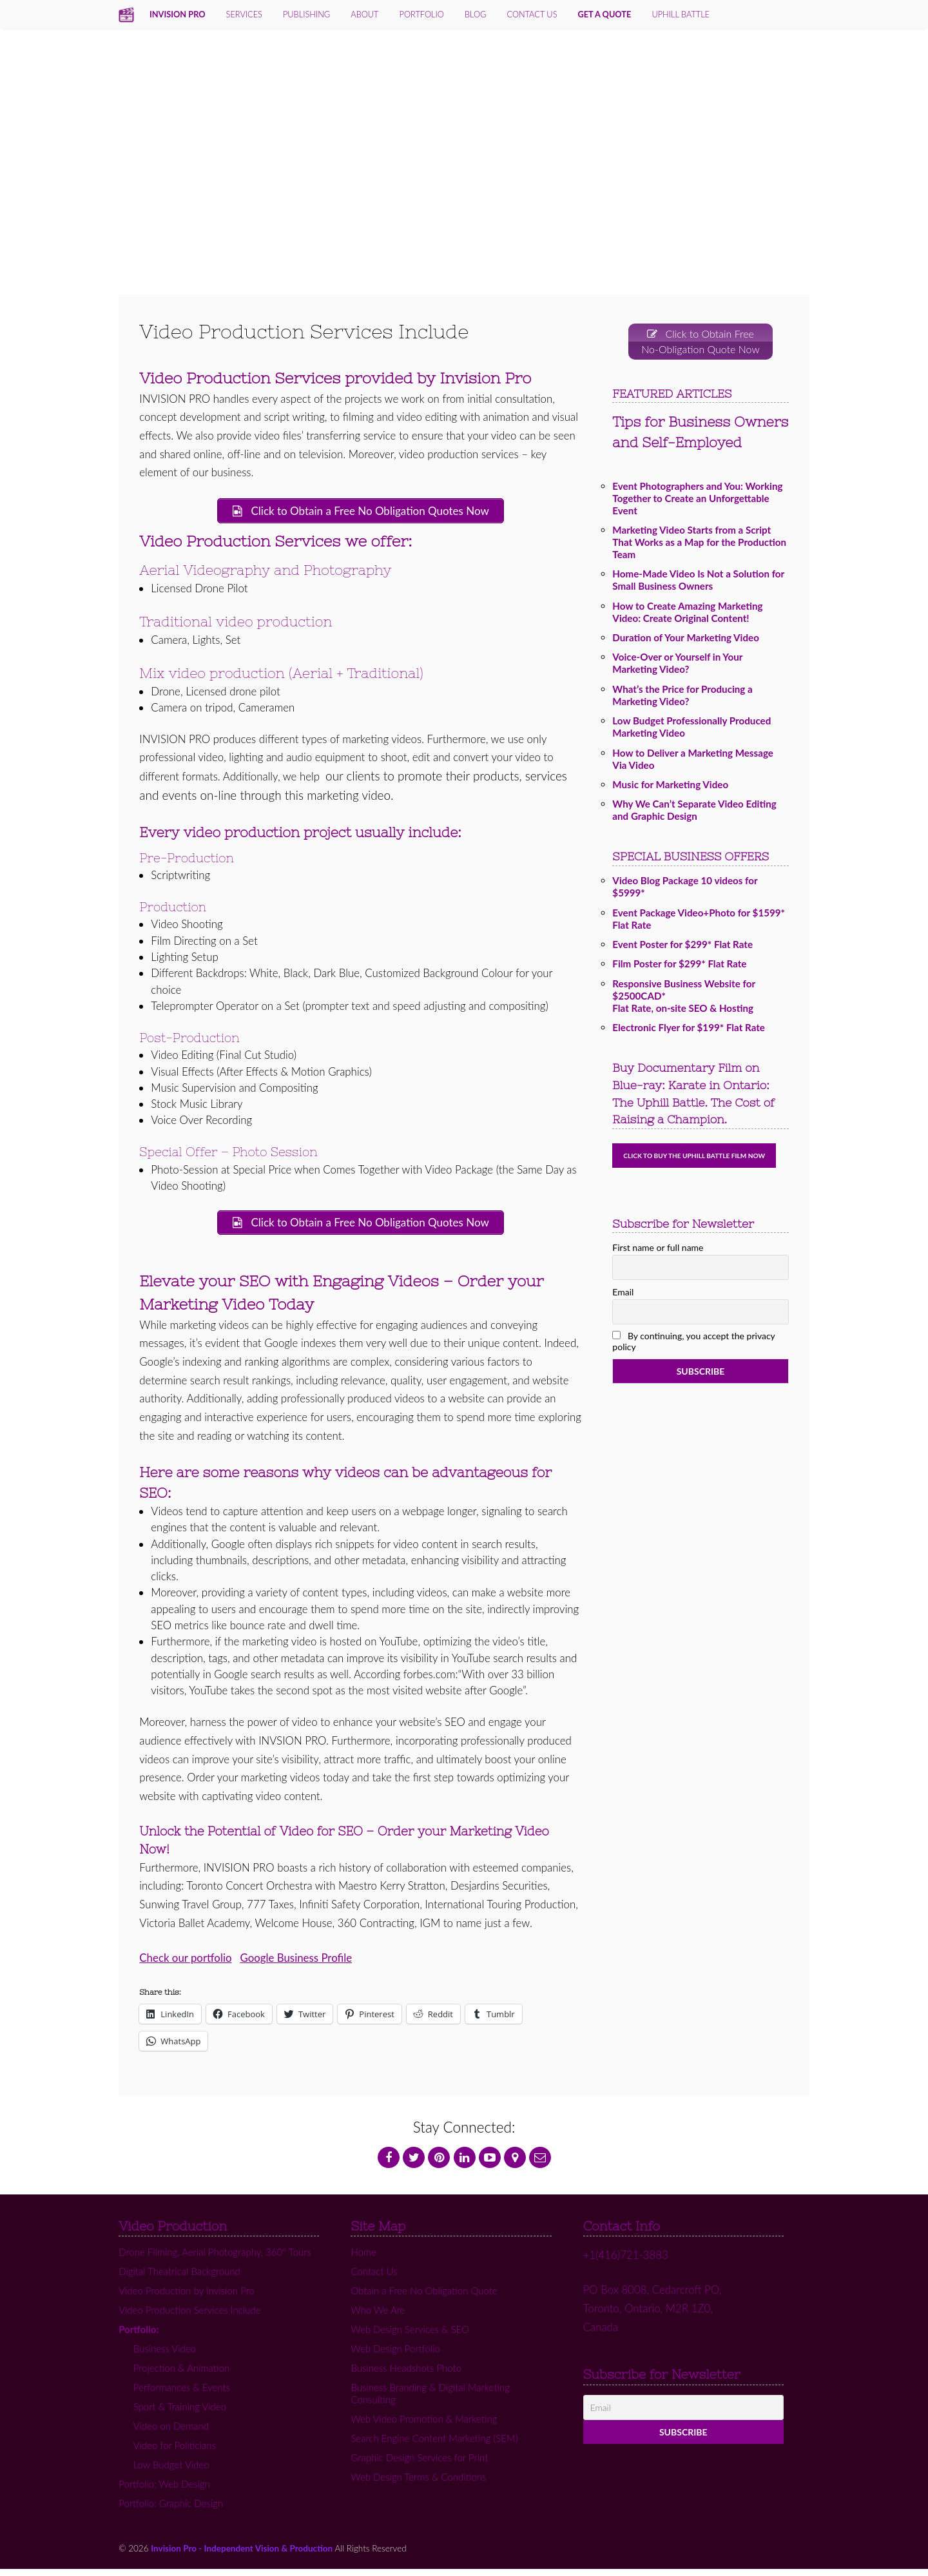 Image resolution: width=928 pixels, height=2576 pixels. Describe the element at coordinates (164, 2355) in the screenshot. I see `Business Video` at that location.